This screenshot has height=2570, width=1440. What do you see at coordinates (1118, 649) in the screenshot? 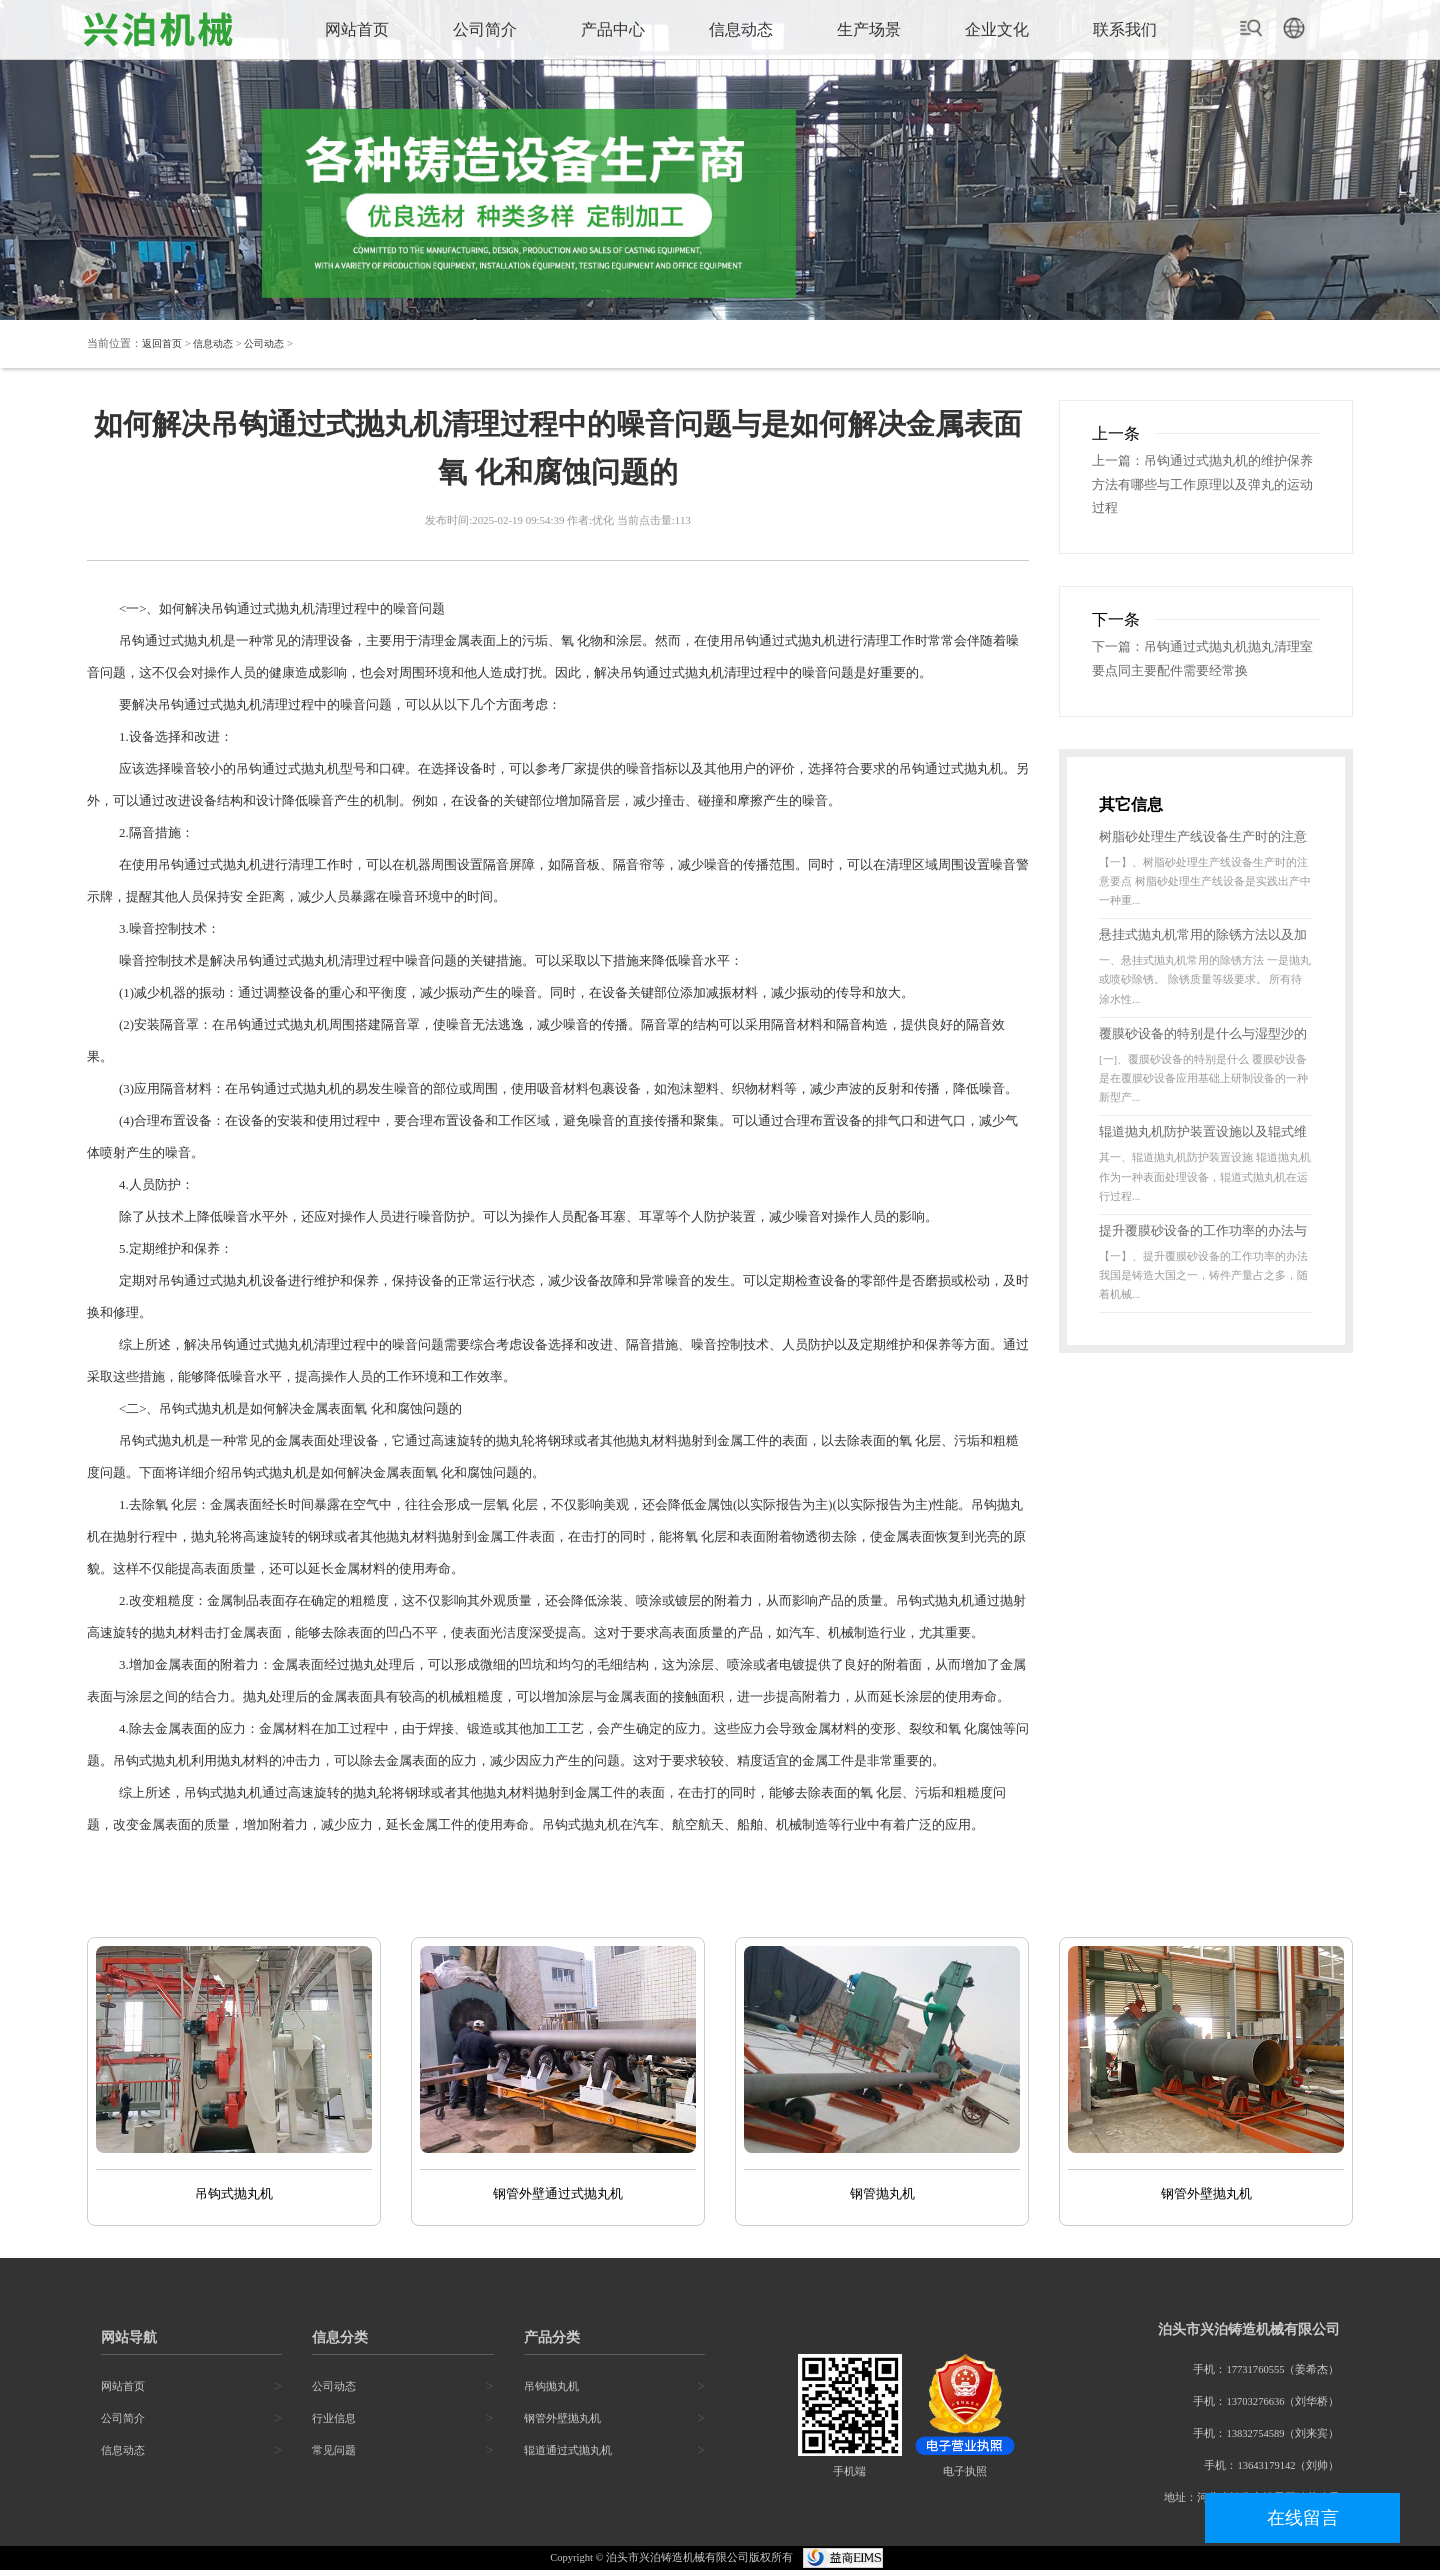
I see `下一篇：` at bounding box center [1118, 649].